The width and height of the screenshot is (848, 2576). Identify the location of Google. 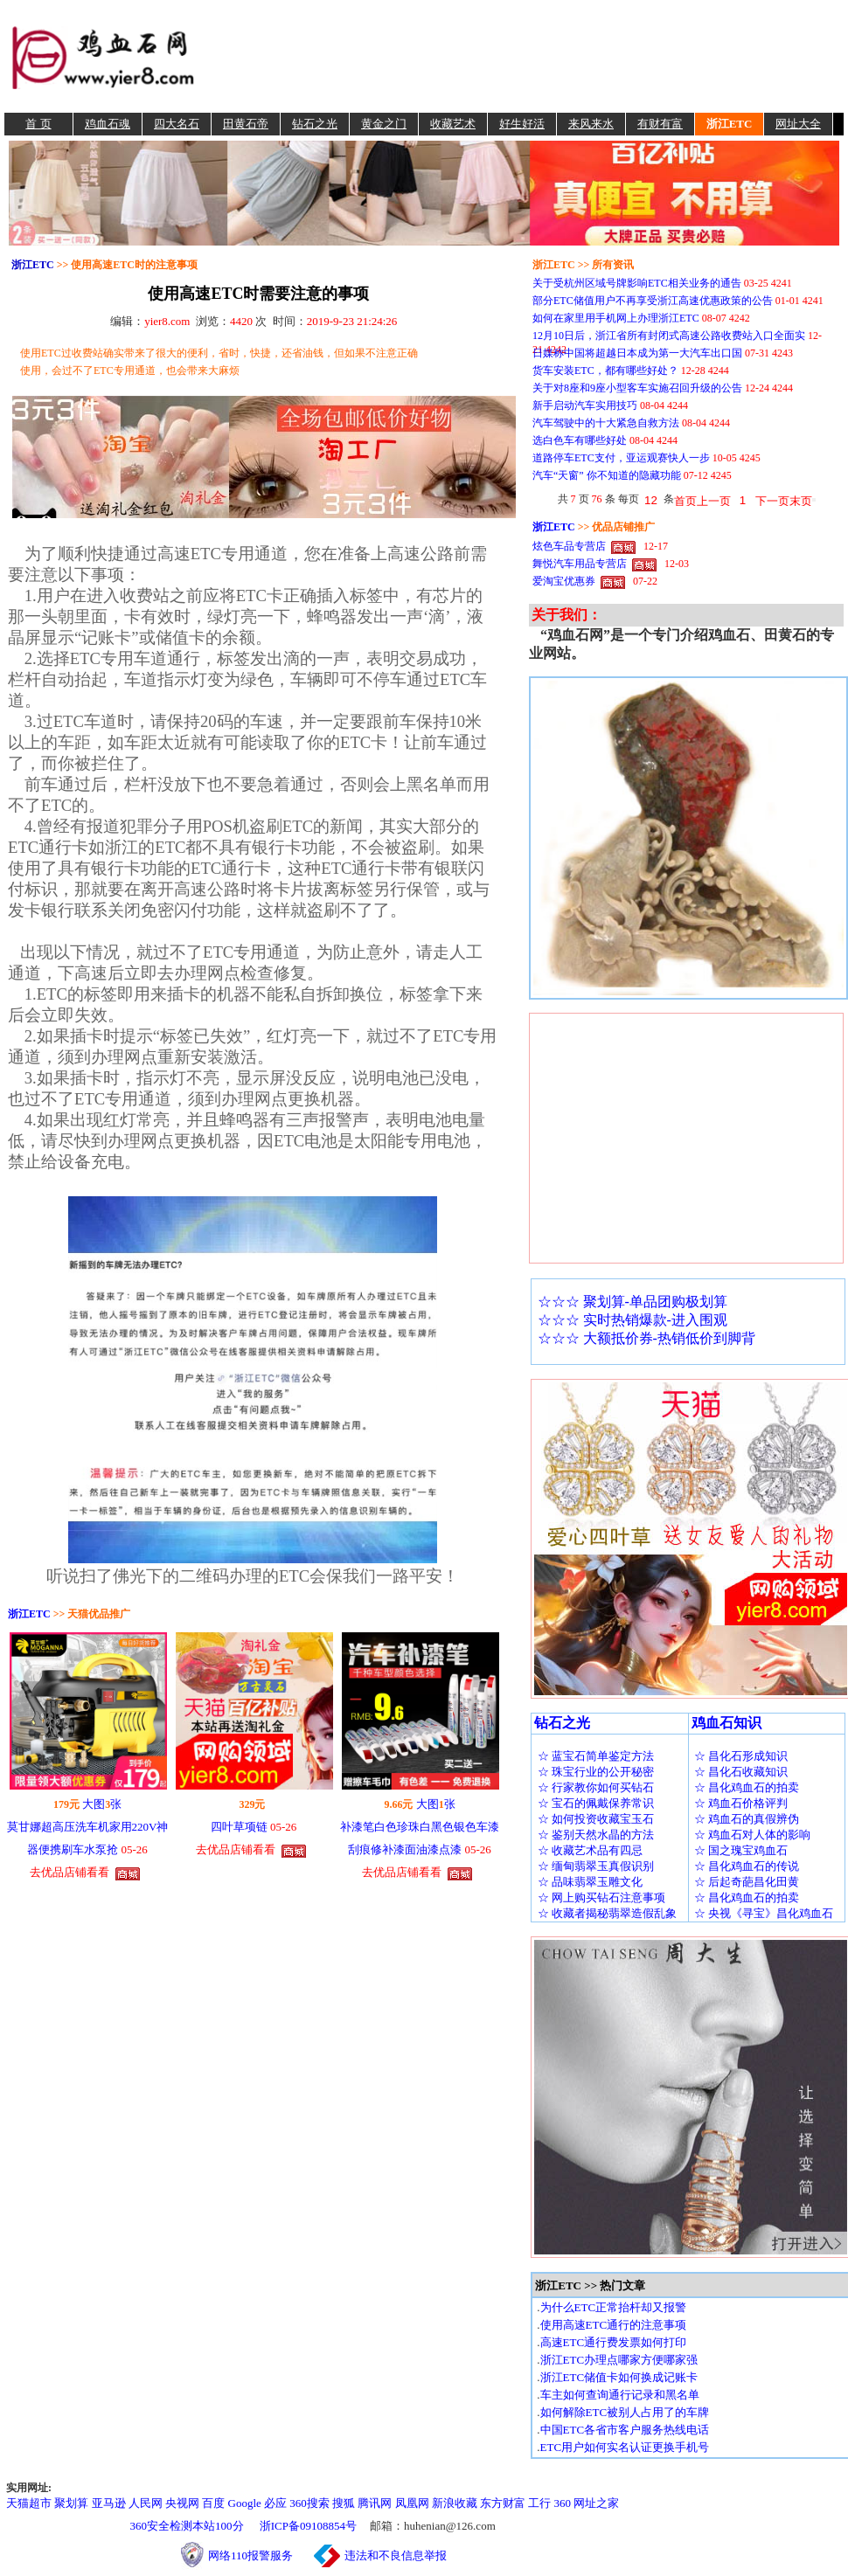
(244, 2503).